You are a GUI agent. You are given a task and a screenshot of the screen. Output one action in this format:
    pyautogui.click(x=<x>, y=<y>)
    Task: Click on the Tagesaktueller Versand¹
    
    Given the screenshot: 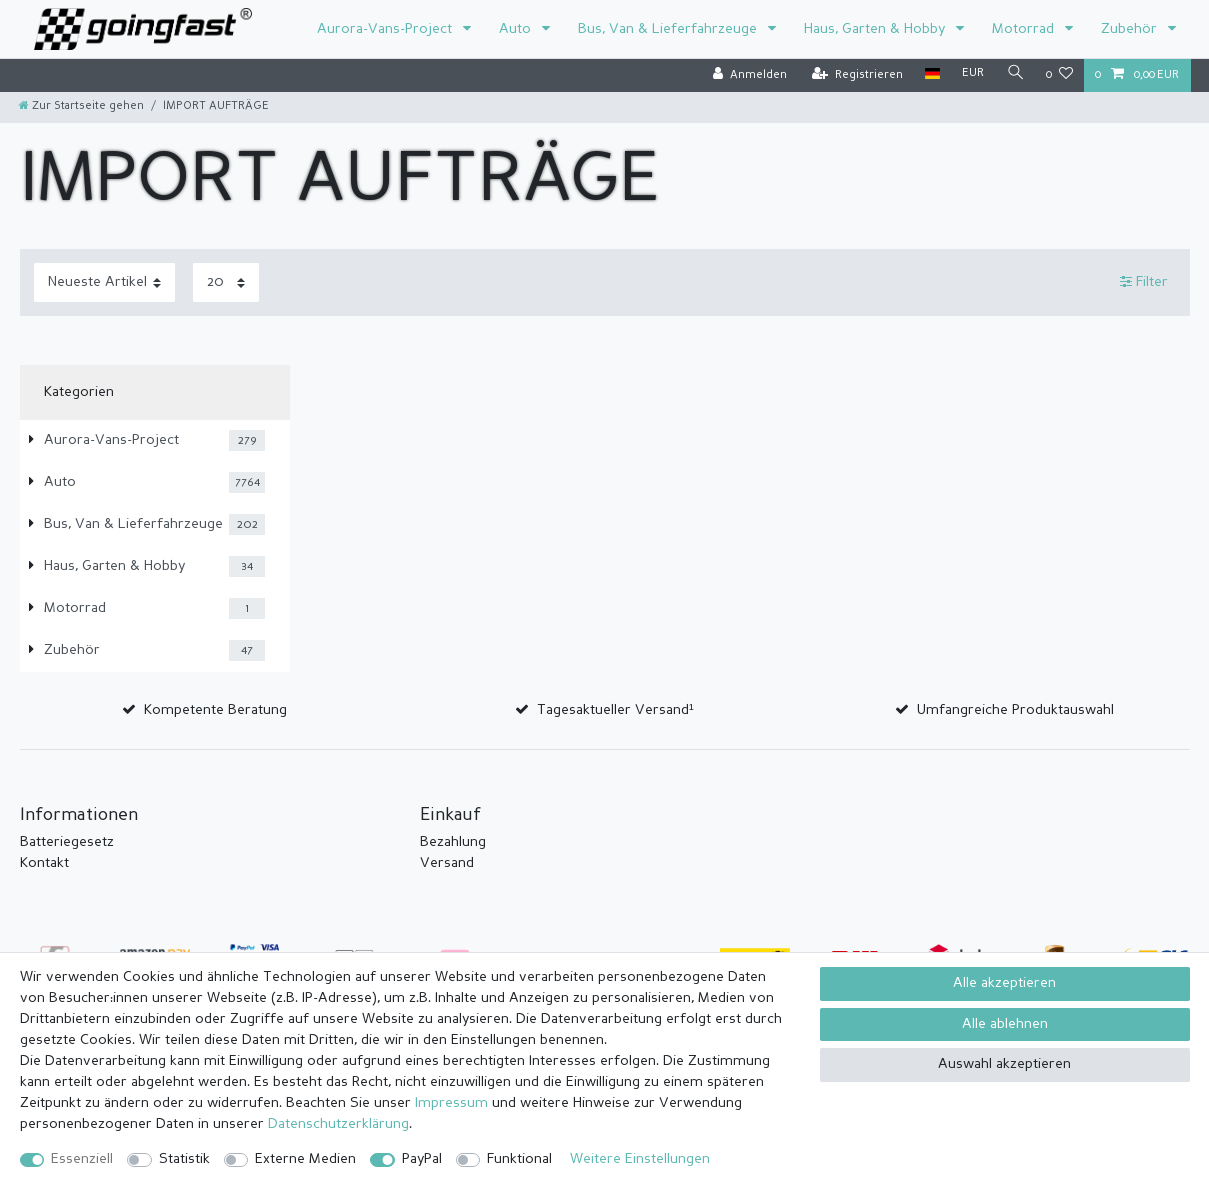 What is the action you would take?
    pyautogui.click(x=615, y=710)
    